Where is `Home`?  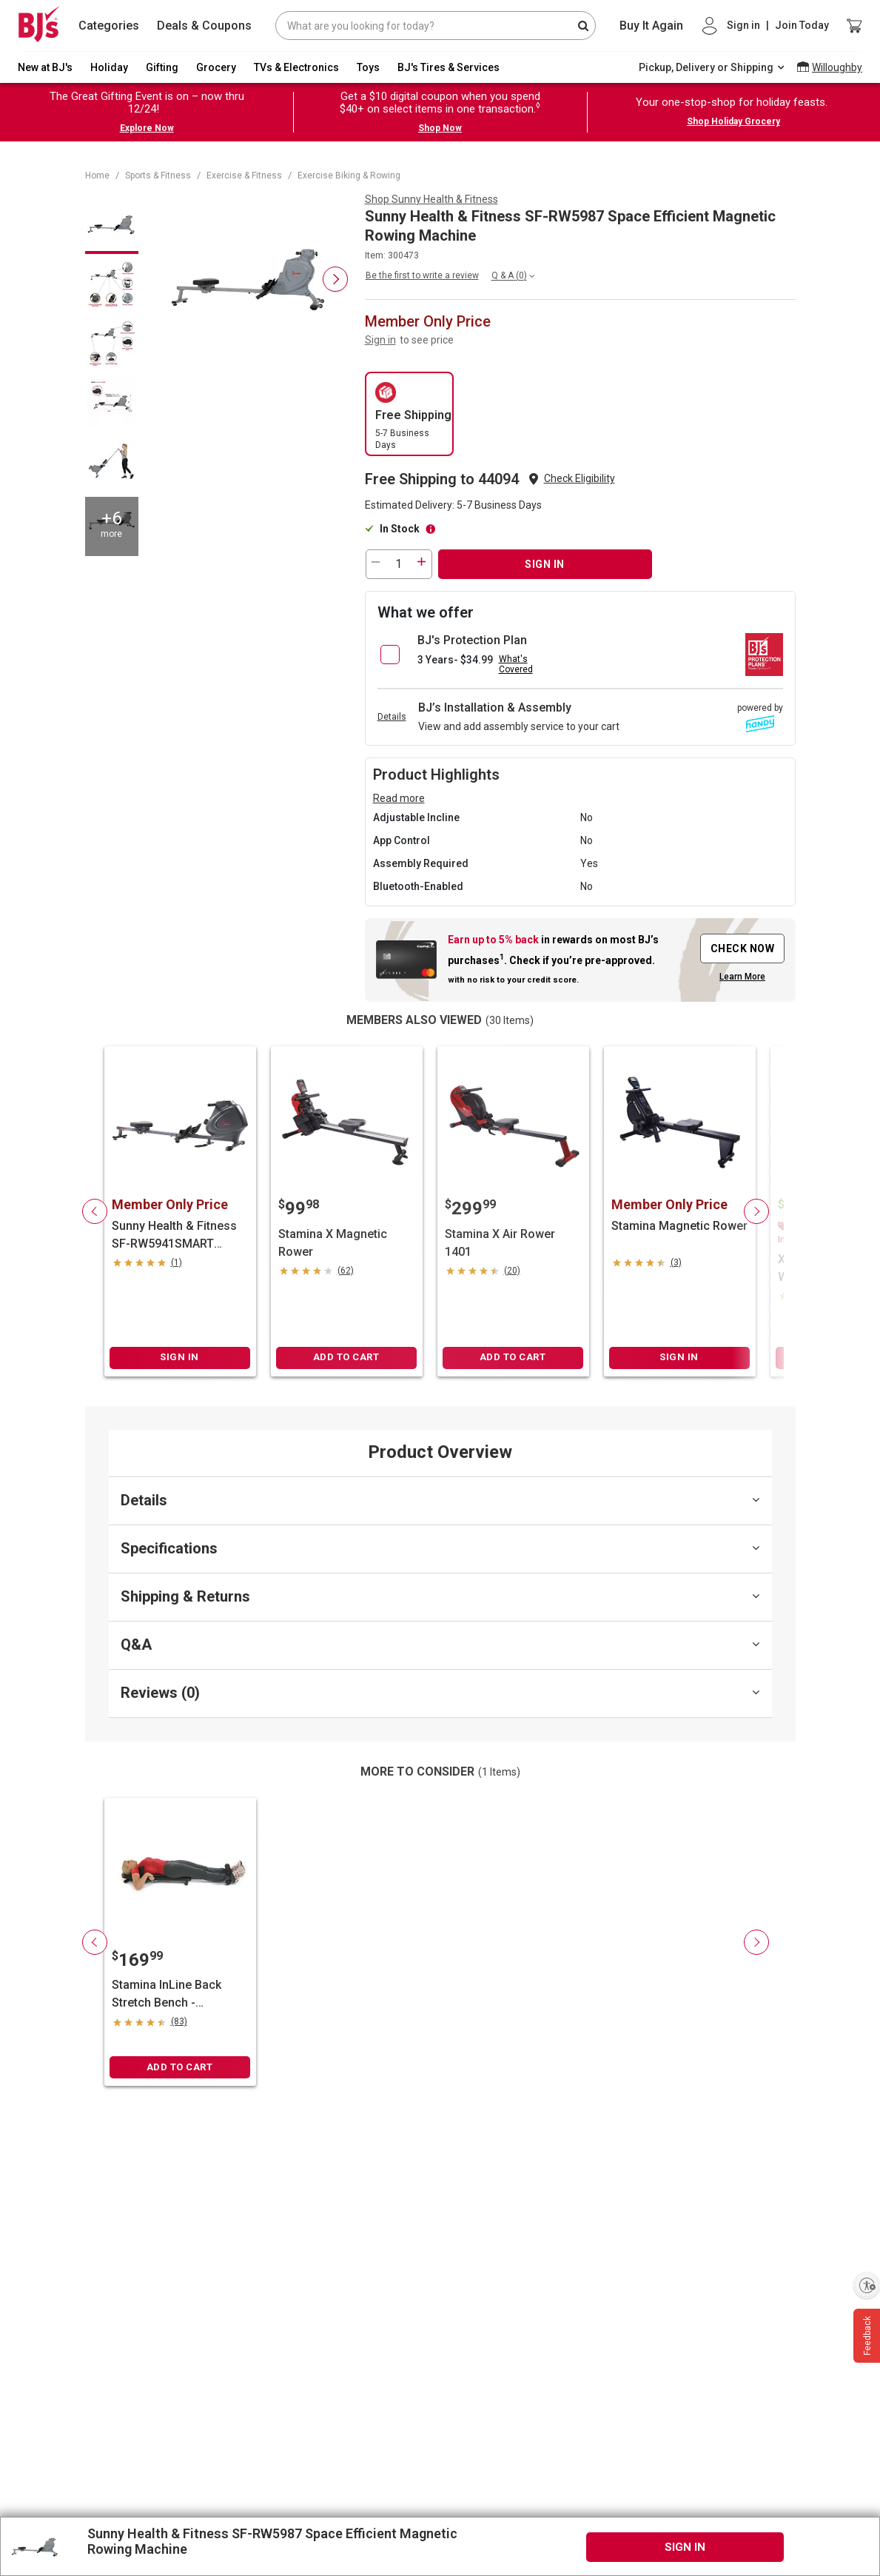
Home is located at coordinates (97, 175).